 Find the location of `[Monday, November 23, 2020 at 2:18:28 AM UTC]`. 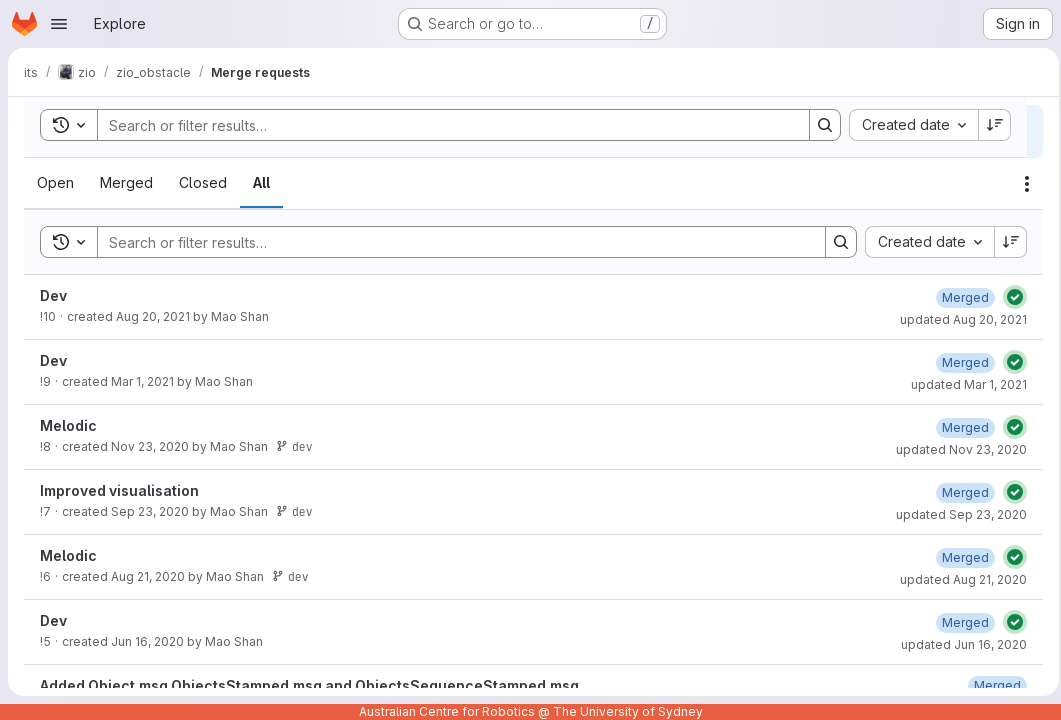

[Monday, November 23, 2020 at 2:18:28 AM UTC] is located at coordinates (959, 427).